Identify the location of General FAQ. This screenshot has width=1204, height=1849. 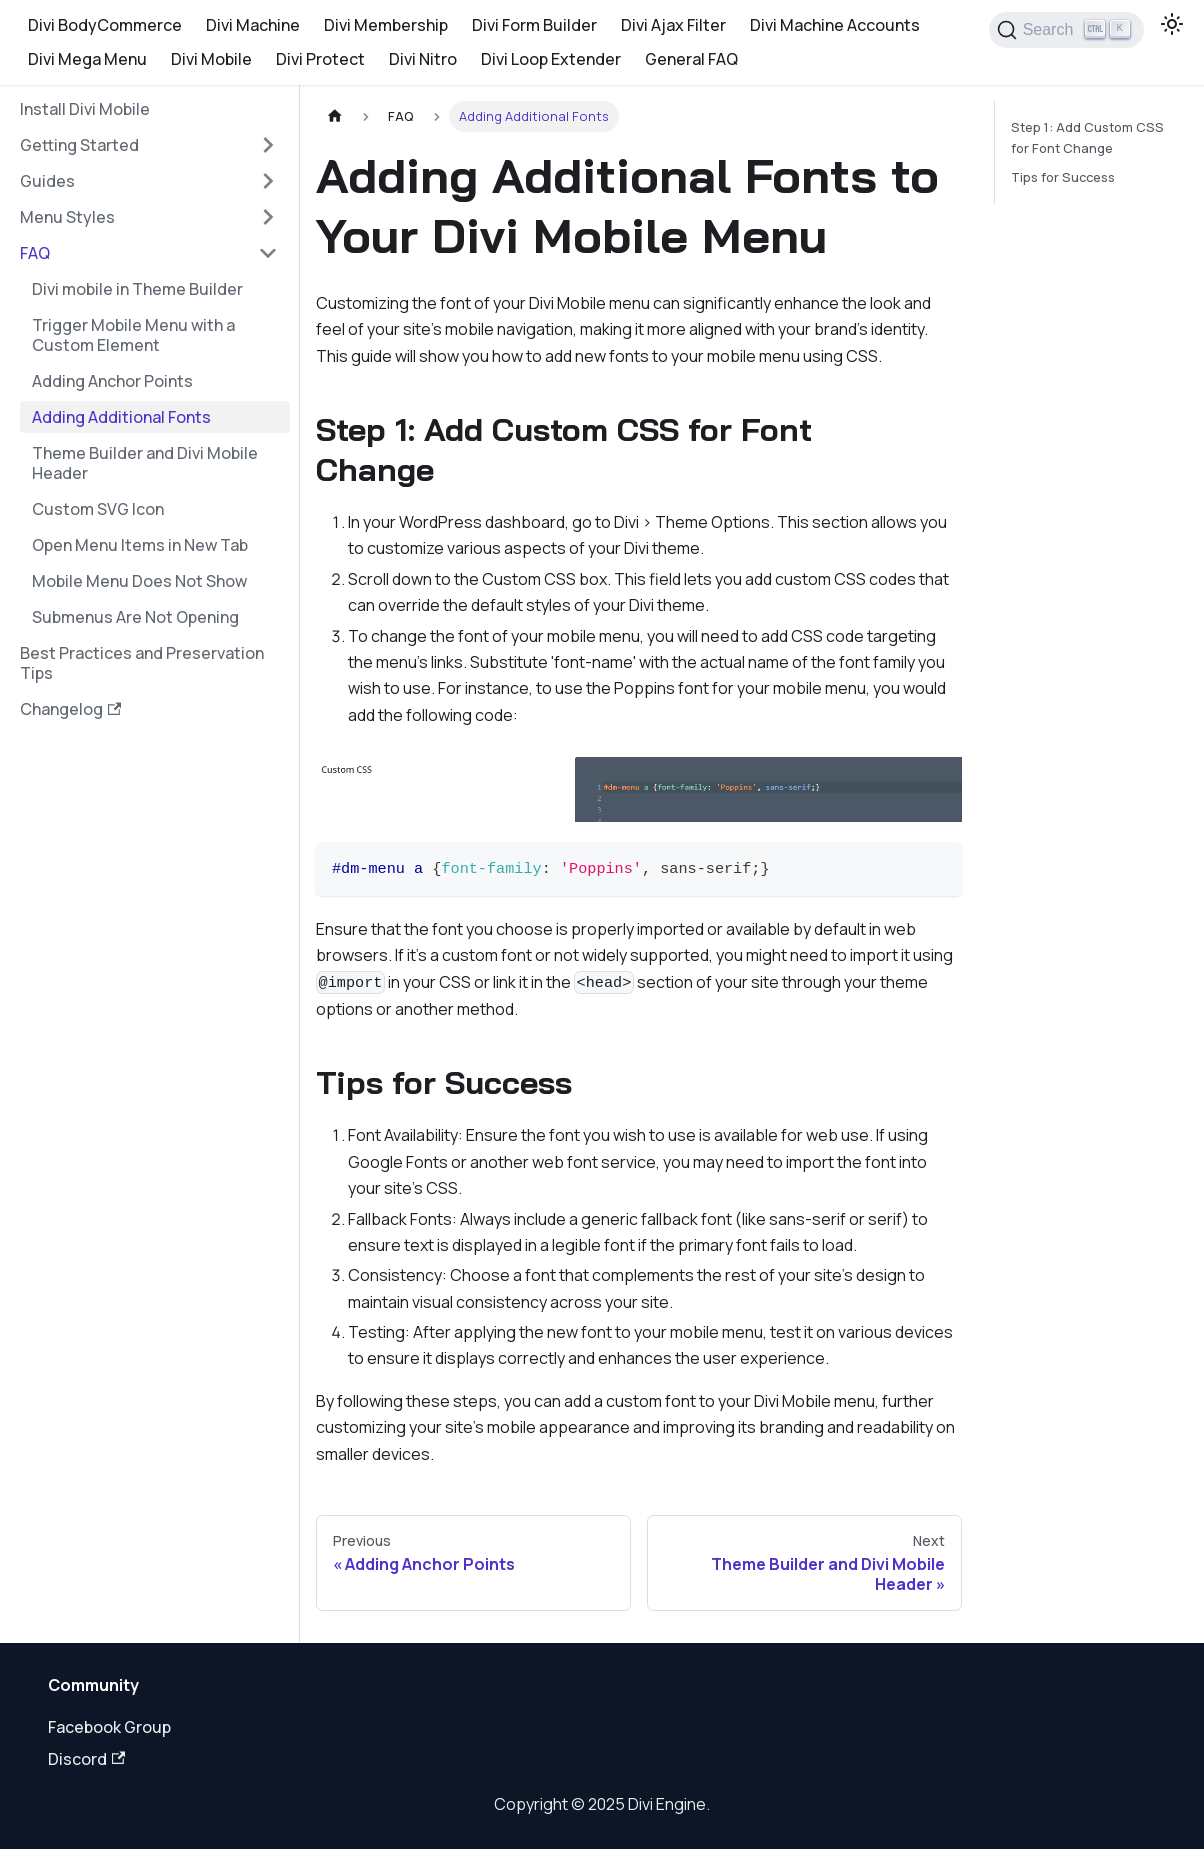
(691, 59).